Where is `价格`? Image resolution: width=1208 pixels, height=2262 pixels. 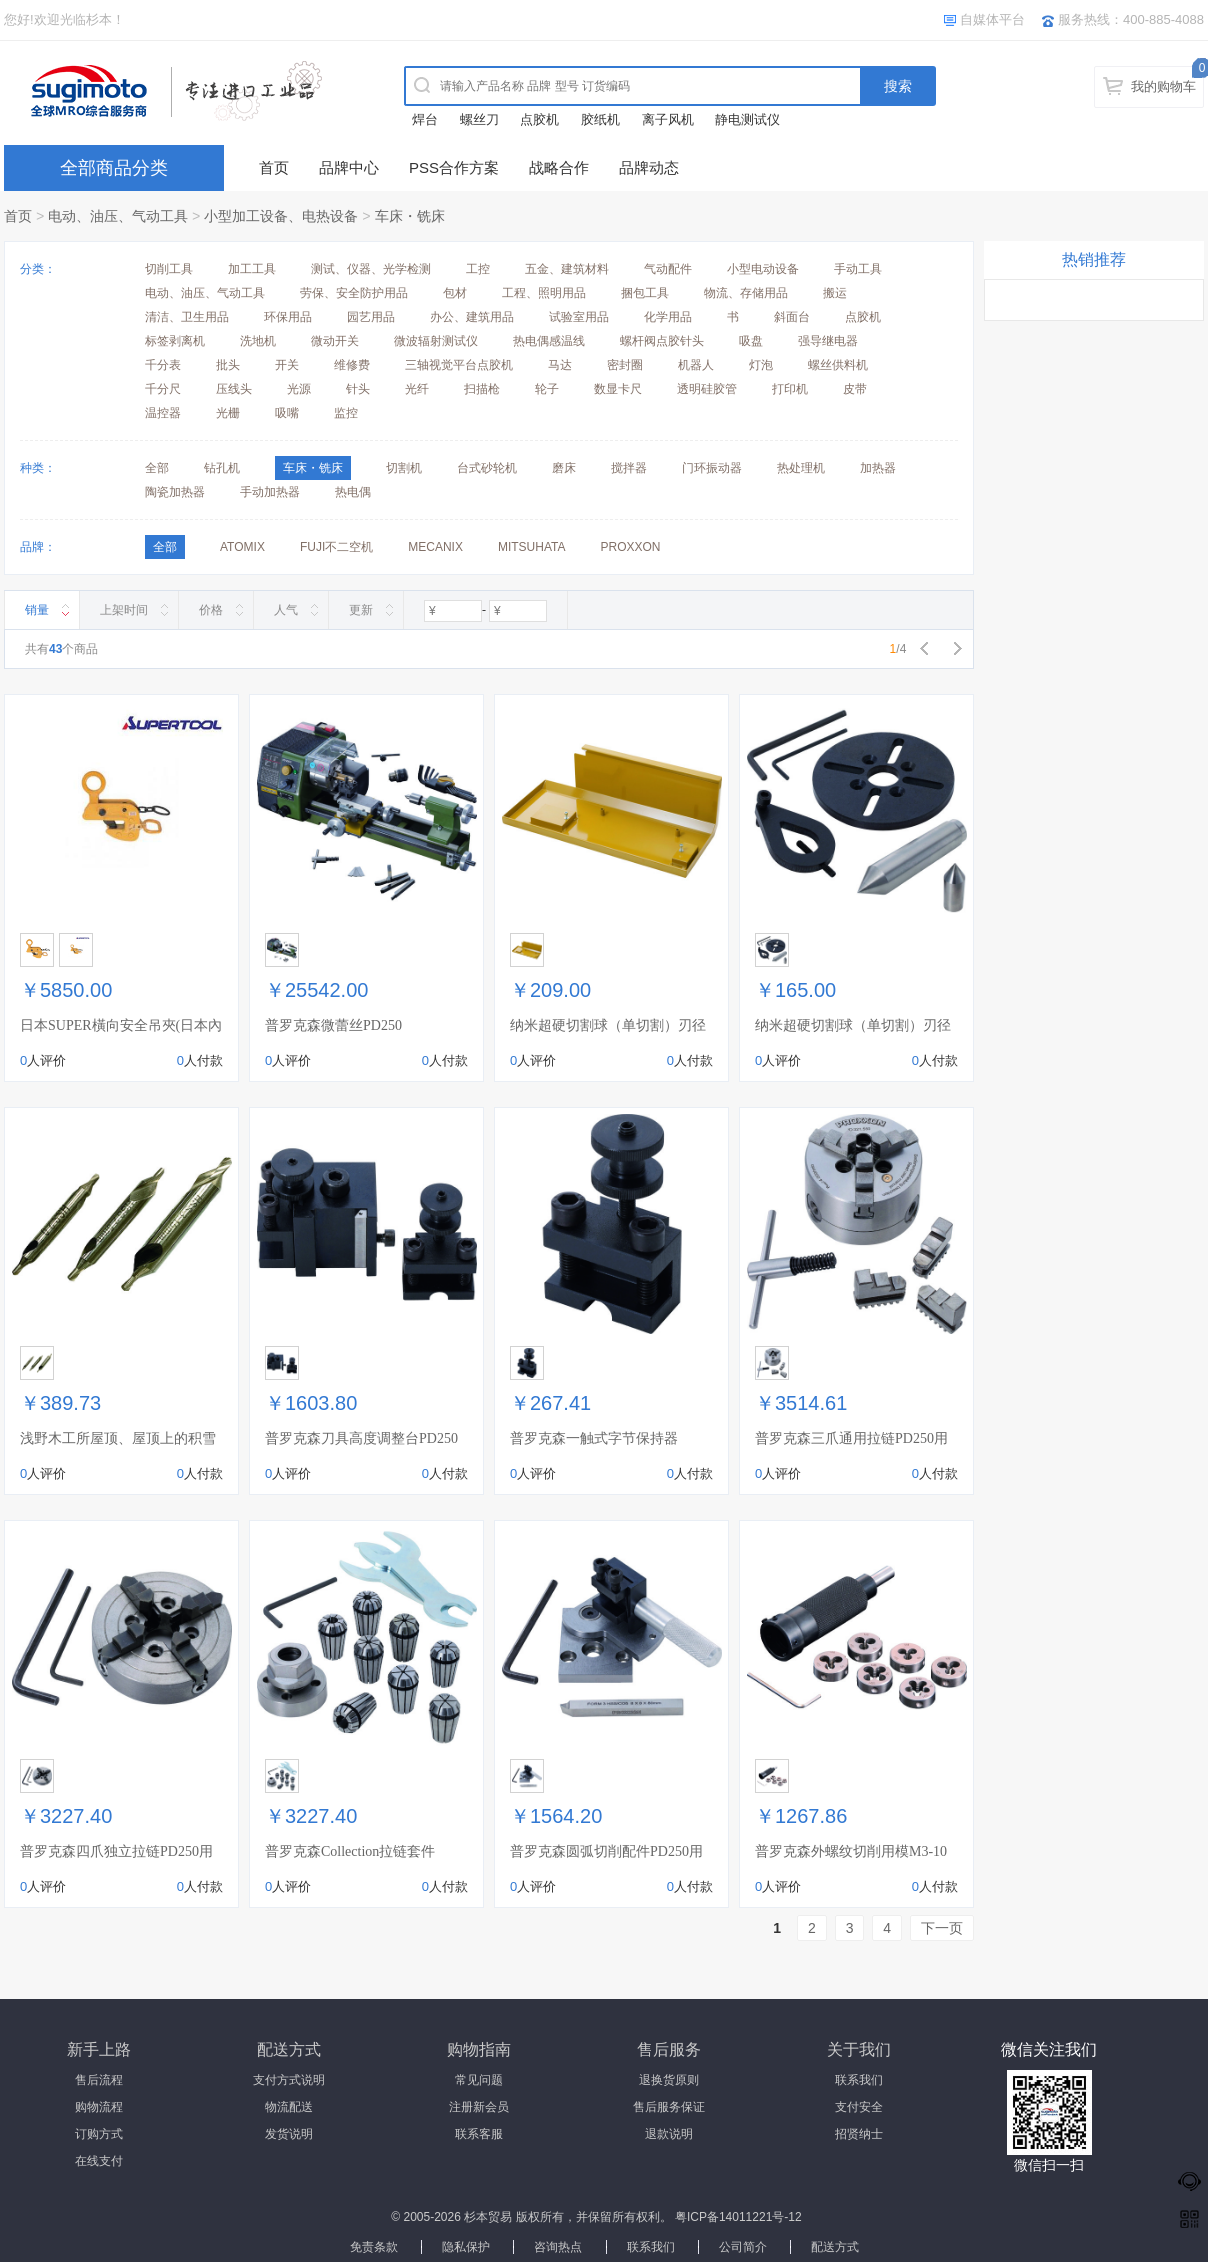
价格 is located at coordinates (211, 610).